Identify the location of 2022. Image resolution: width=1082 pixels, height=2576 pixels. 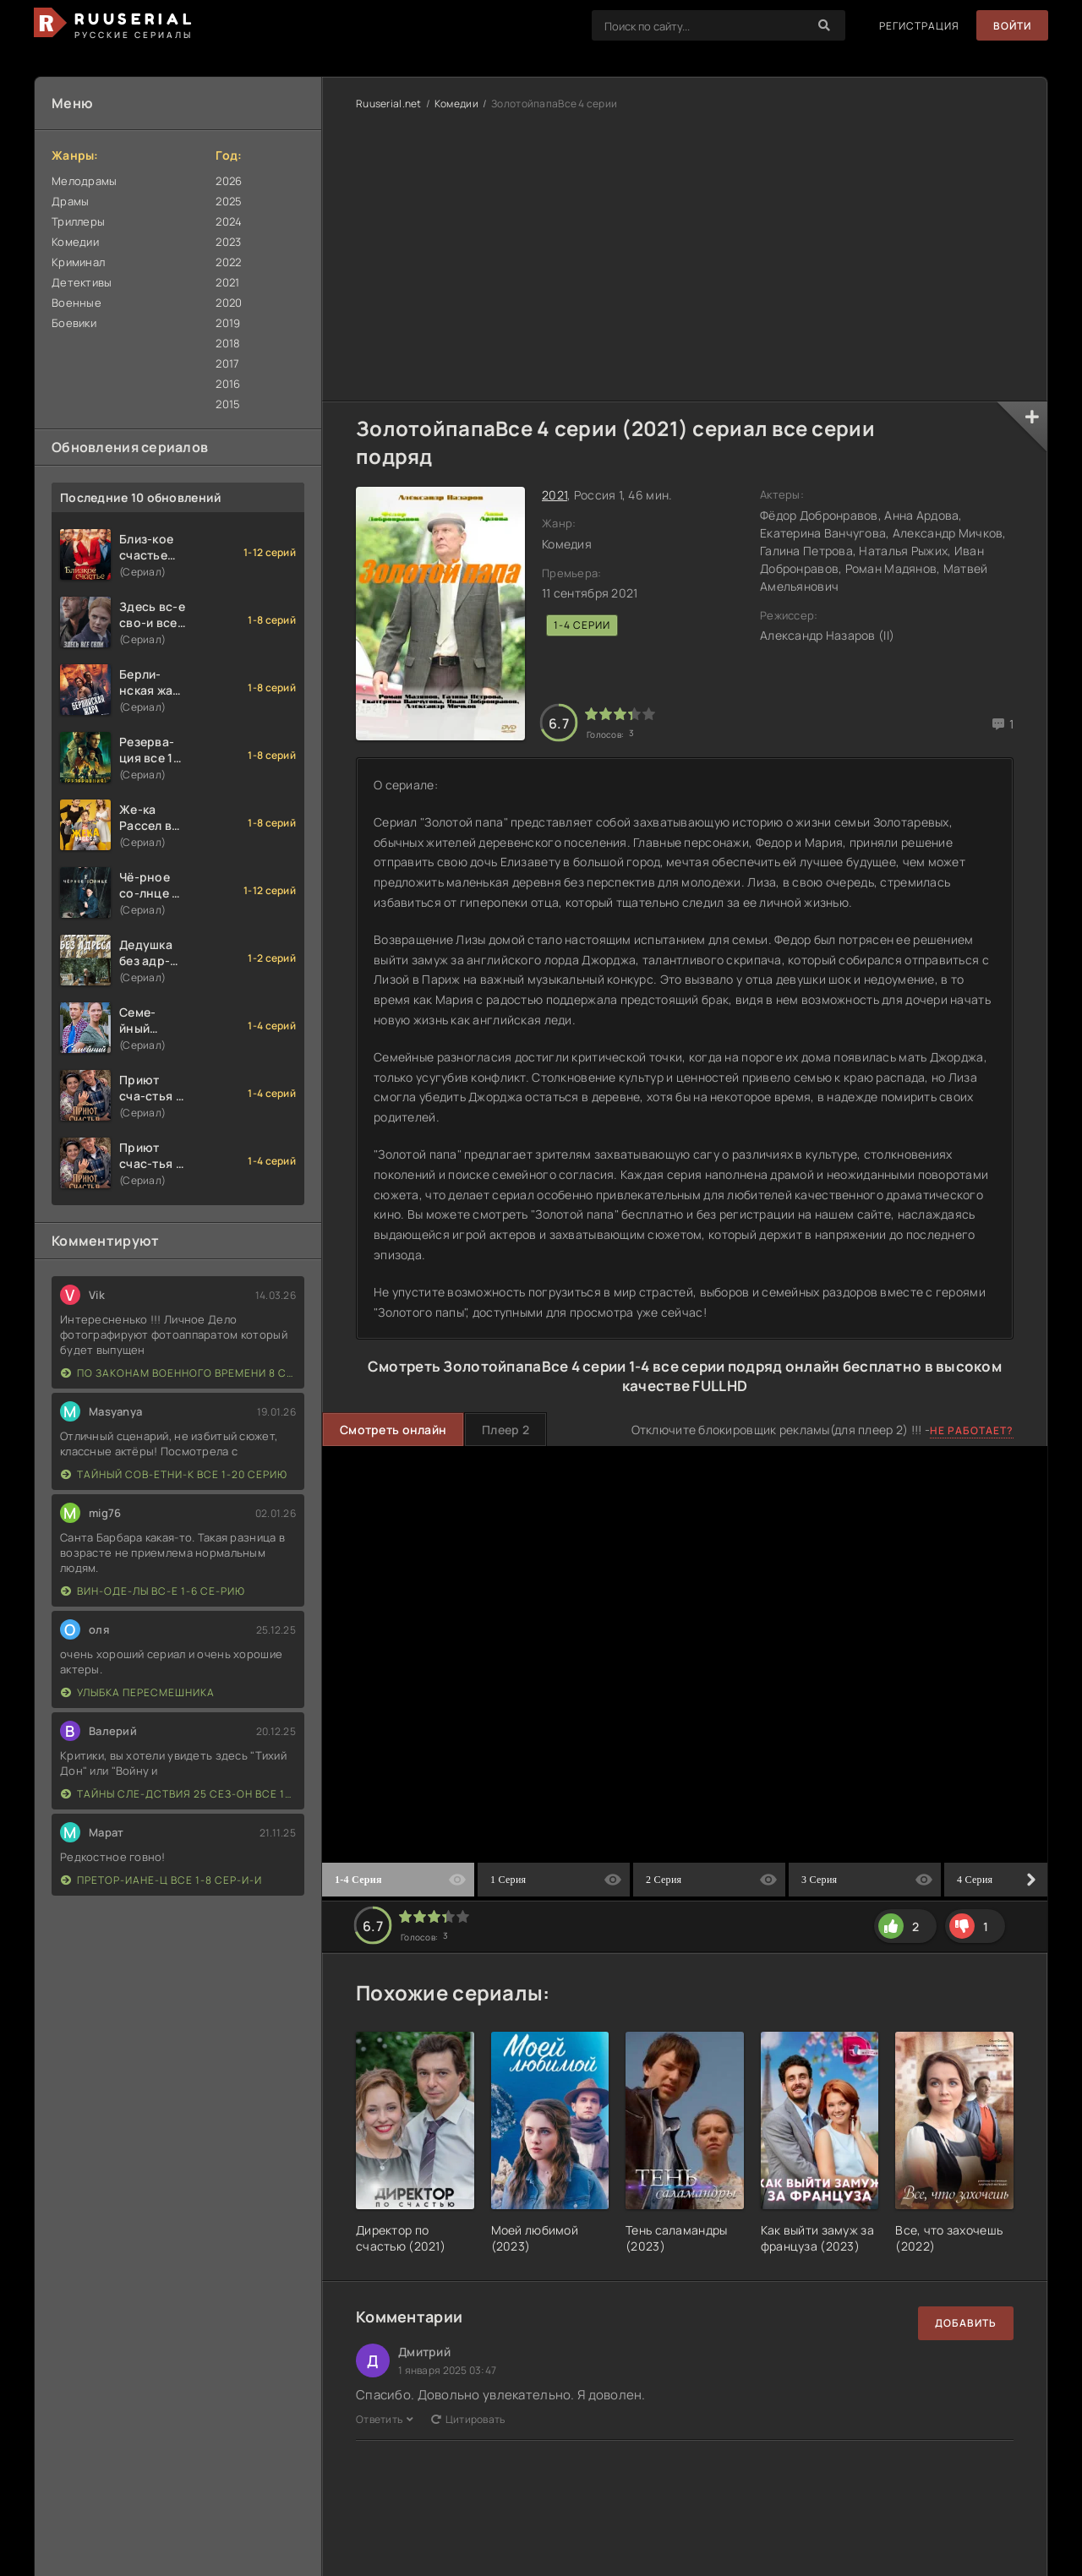
(228, 262).